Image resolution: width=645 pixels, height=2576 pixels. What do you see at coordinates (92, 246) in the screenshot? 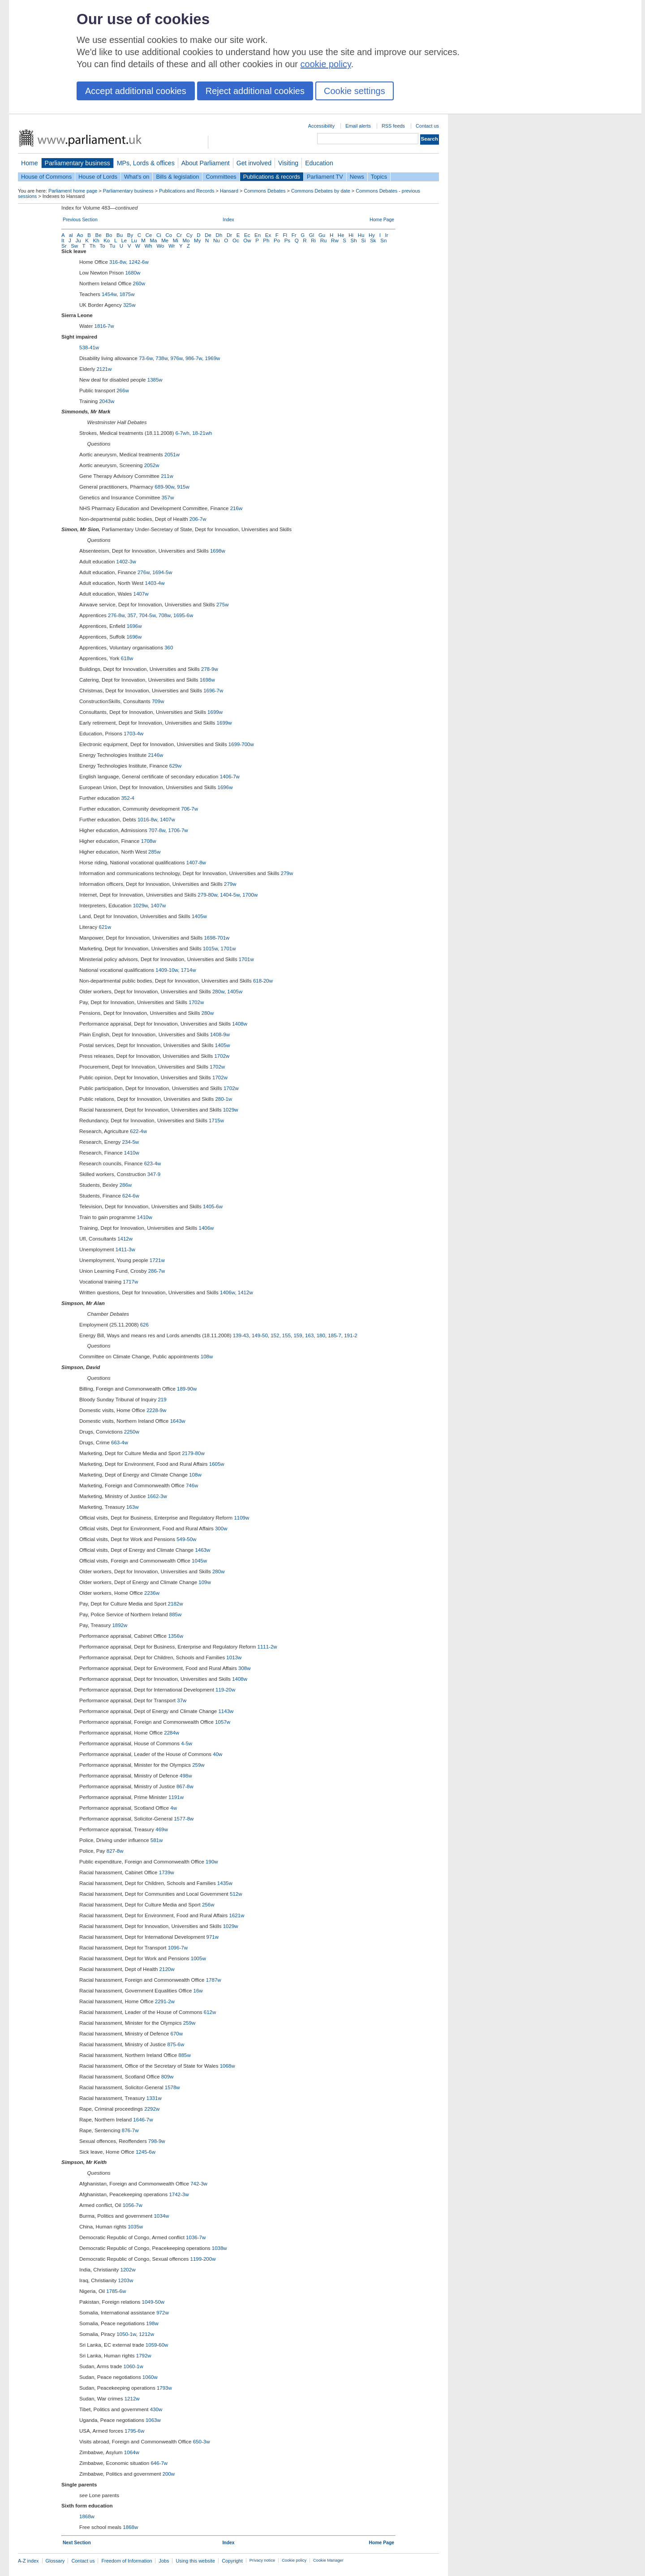
I see `Th` at bounding box center [92, 246].